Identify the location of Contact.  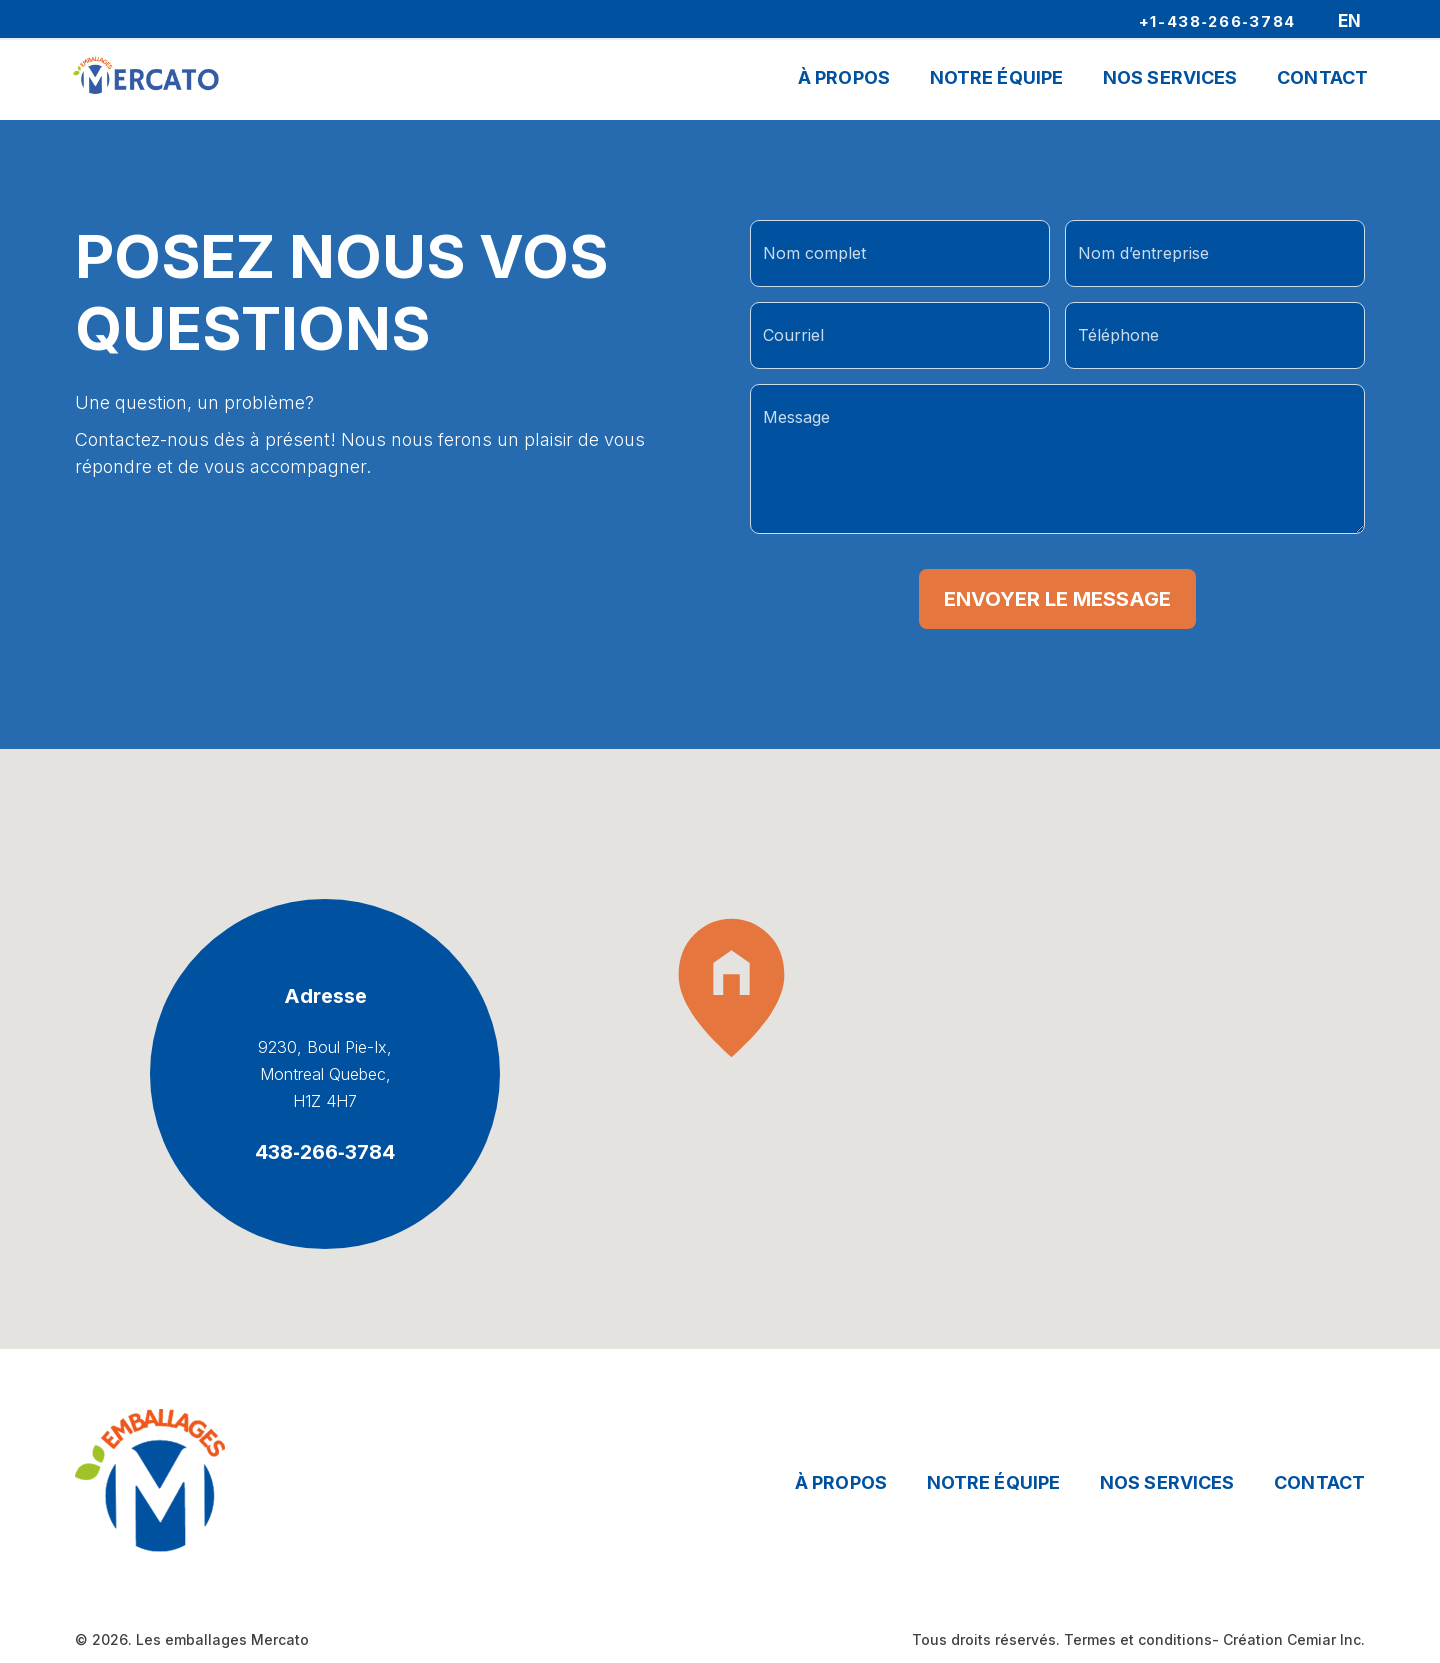
(1322, 81).